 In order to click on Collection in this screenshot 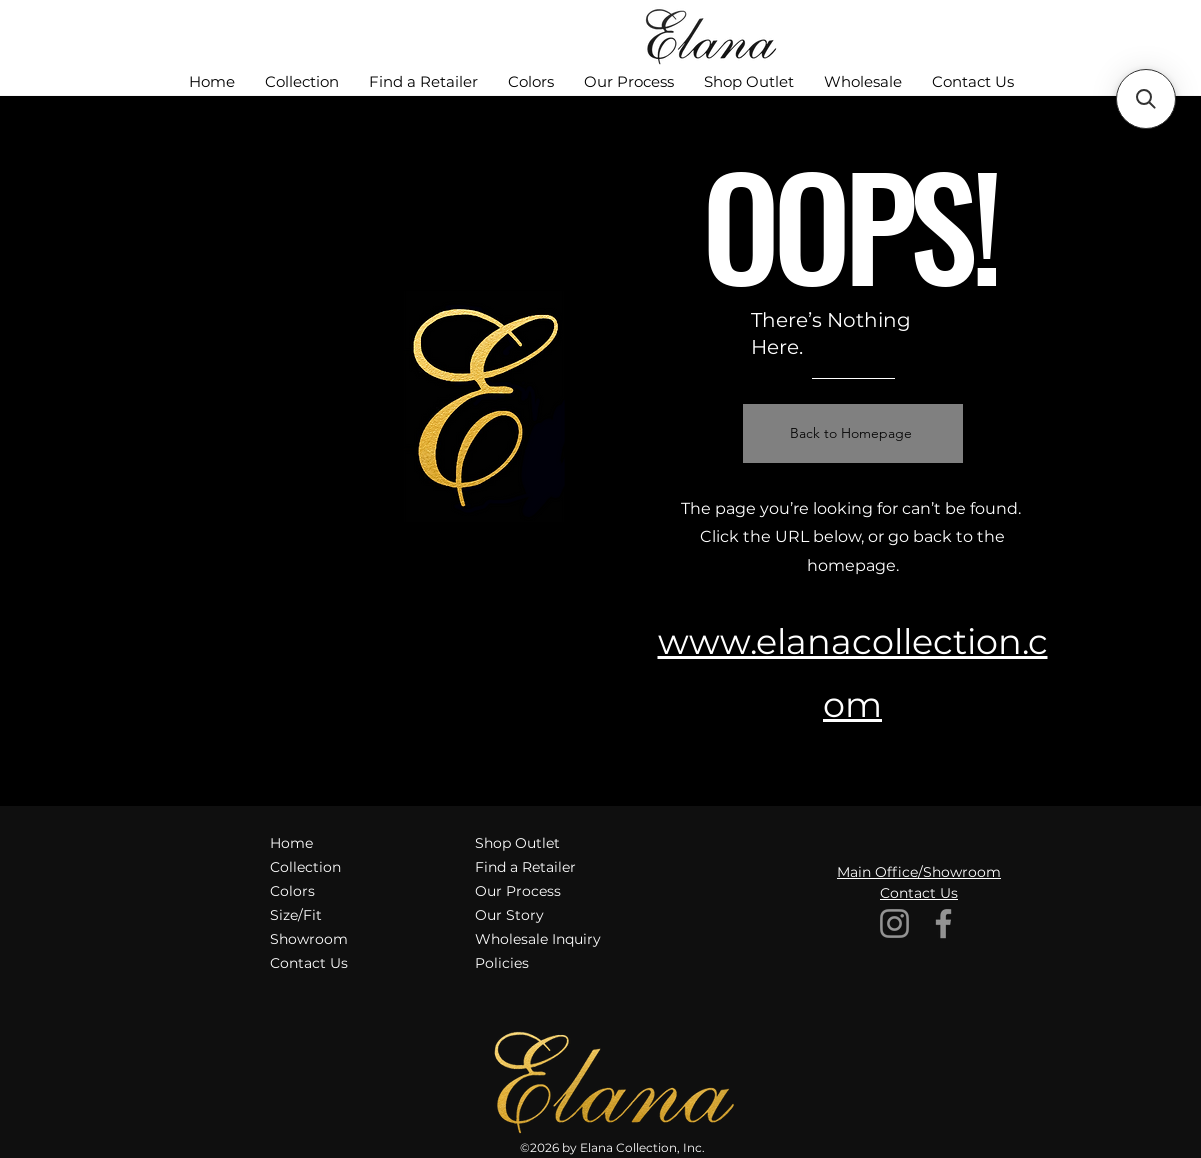, I will do `click(305, 867)`.